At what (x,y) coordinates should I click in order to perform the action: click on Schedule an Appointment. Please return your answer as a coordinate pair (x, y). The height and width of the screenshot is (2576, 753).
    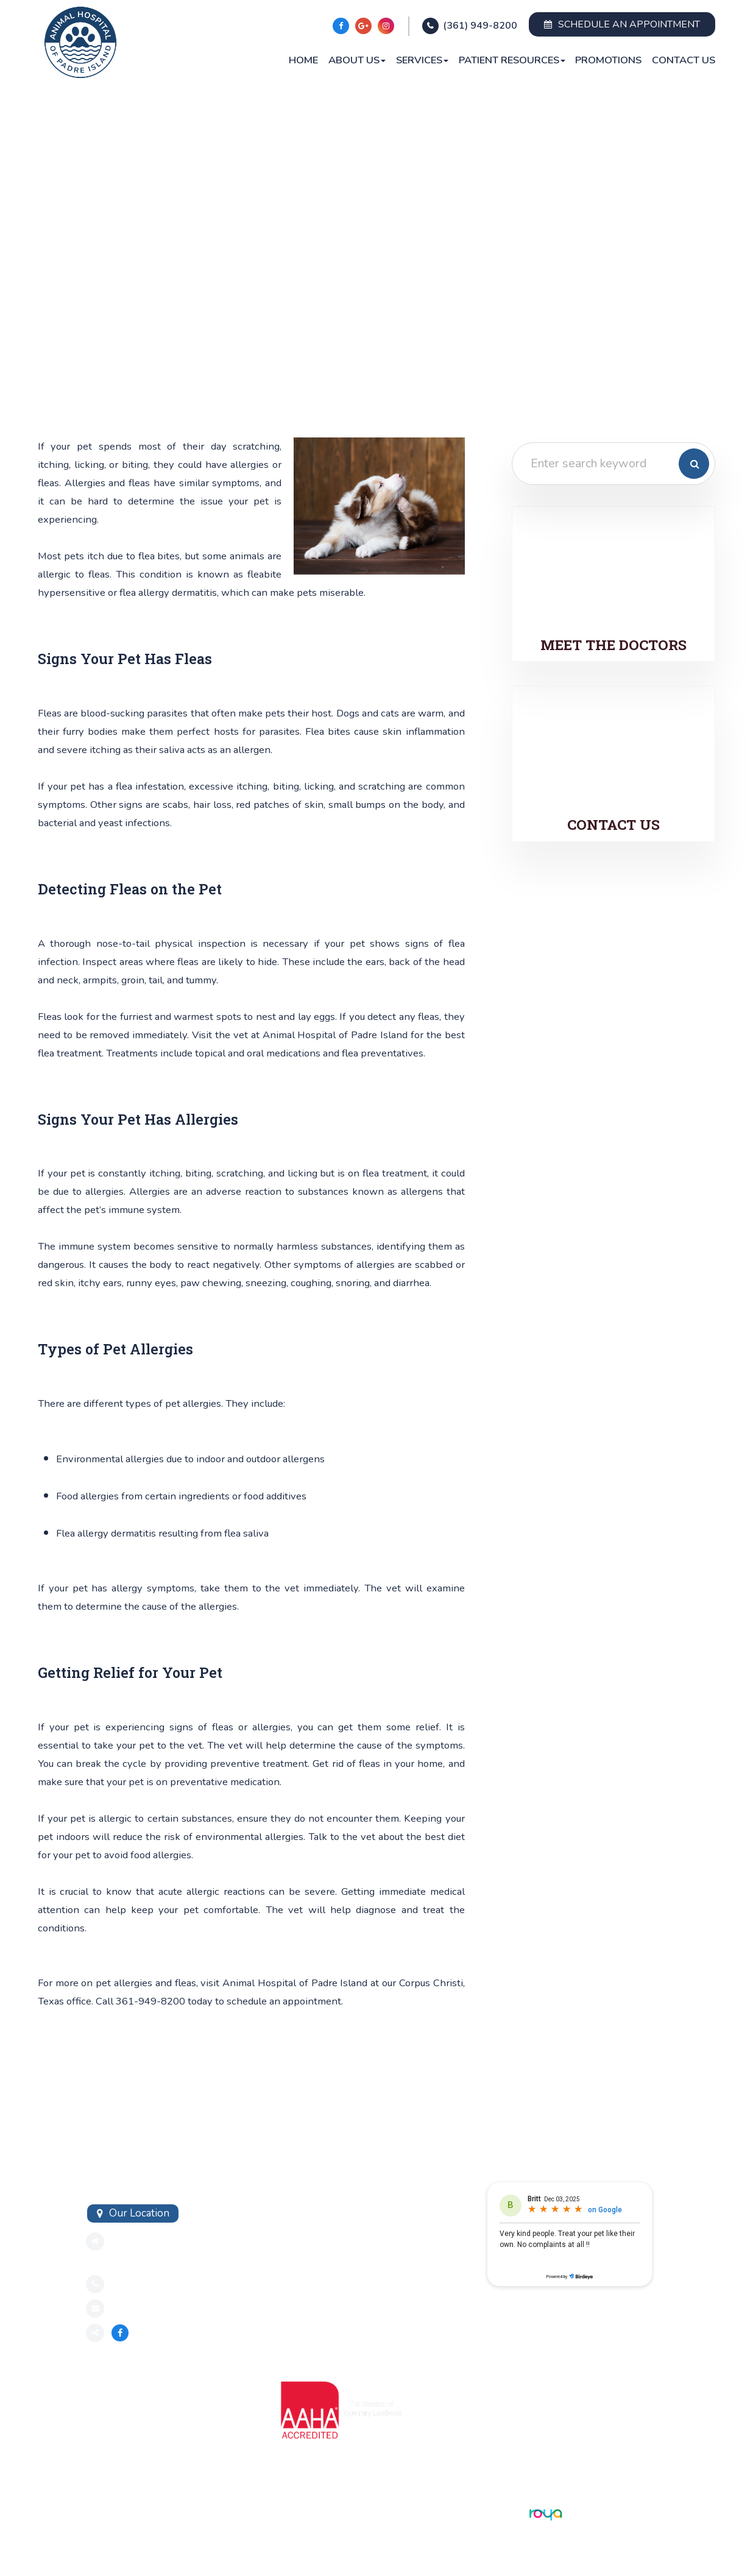
    Looking at the image, I should click on (622, 24).